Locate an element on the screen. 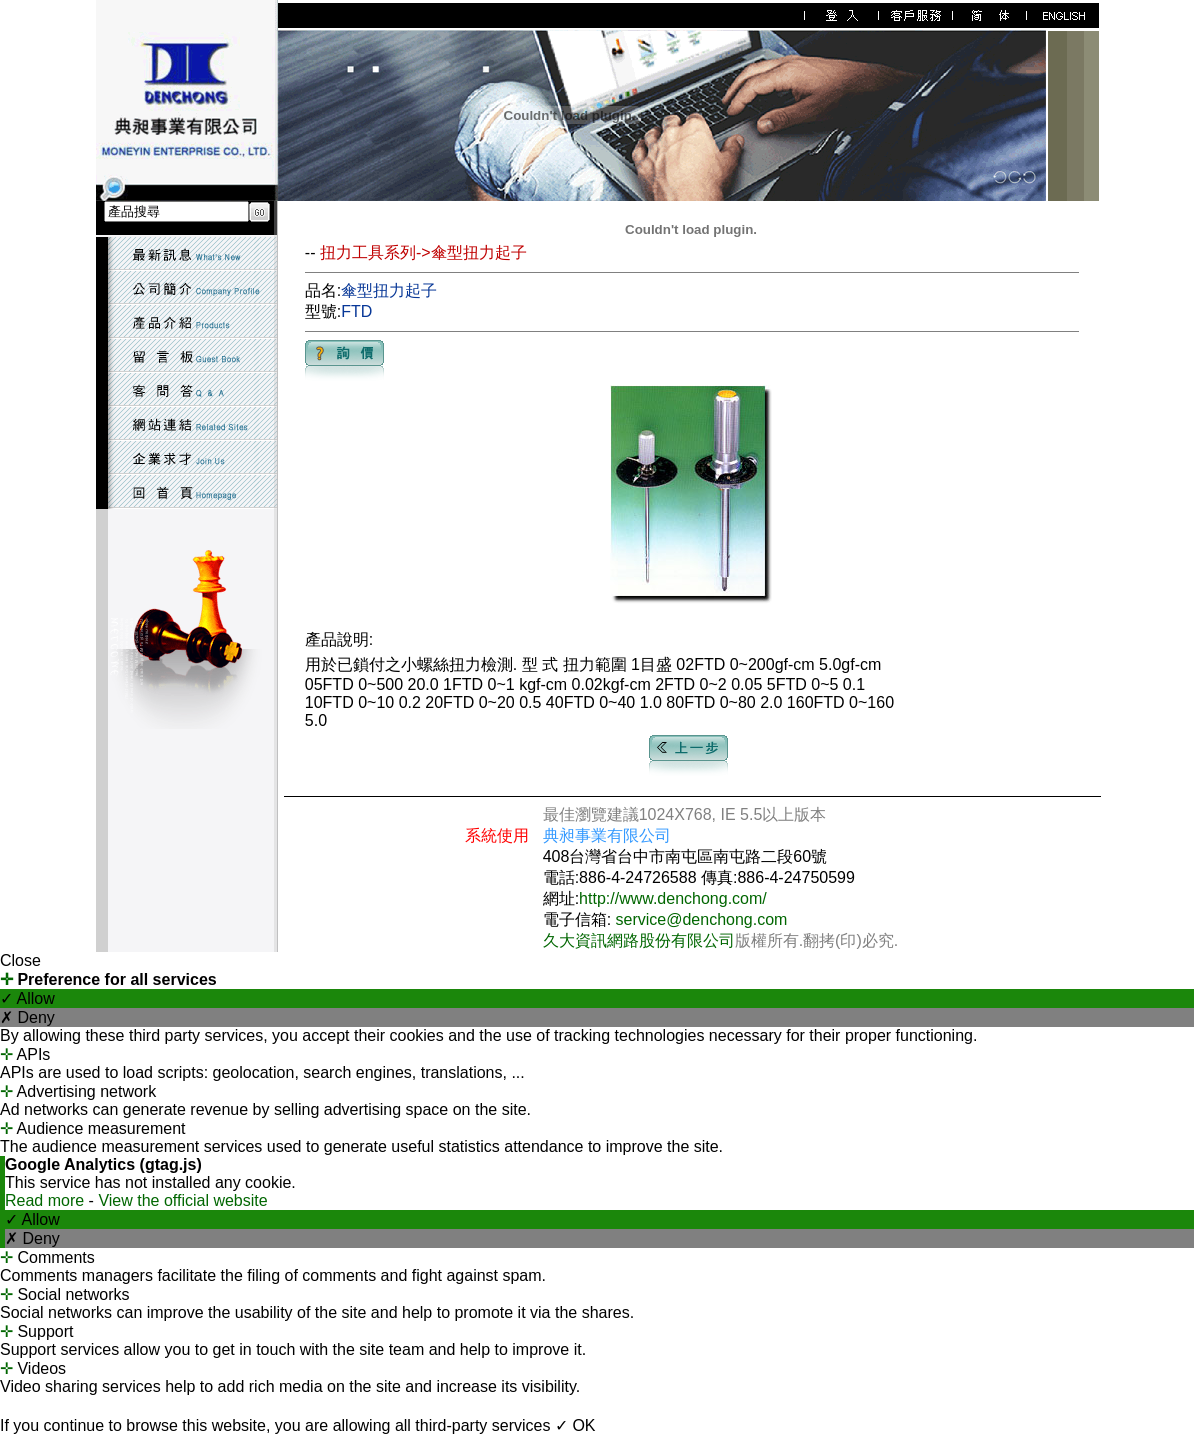 The width and height of the screenshot is (1194, 1435). ✓ Allow is located at coordinates (27, 998).